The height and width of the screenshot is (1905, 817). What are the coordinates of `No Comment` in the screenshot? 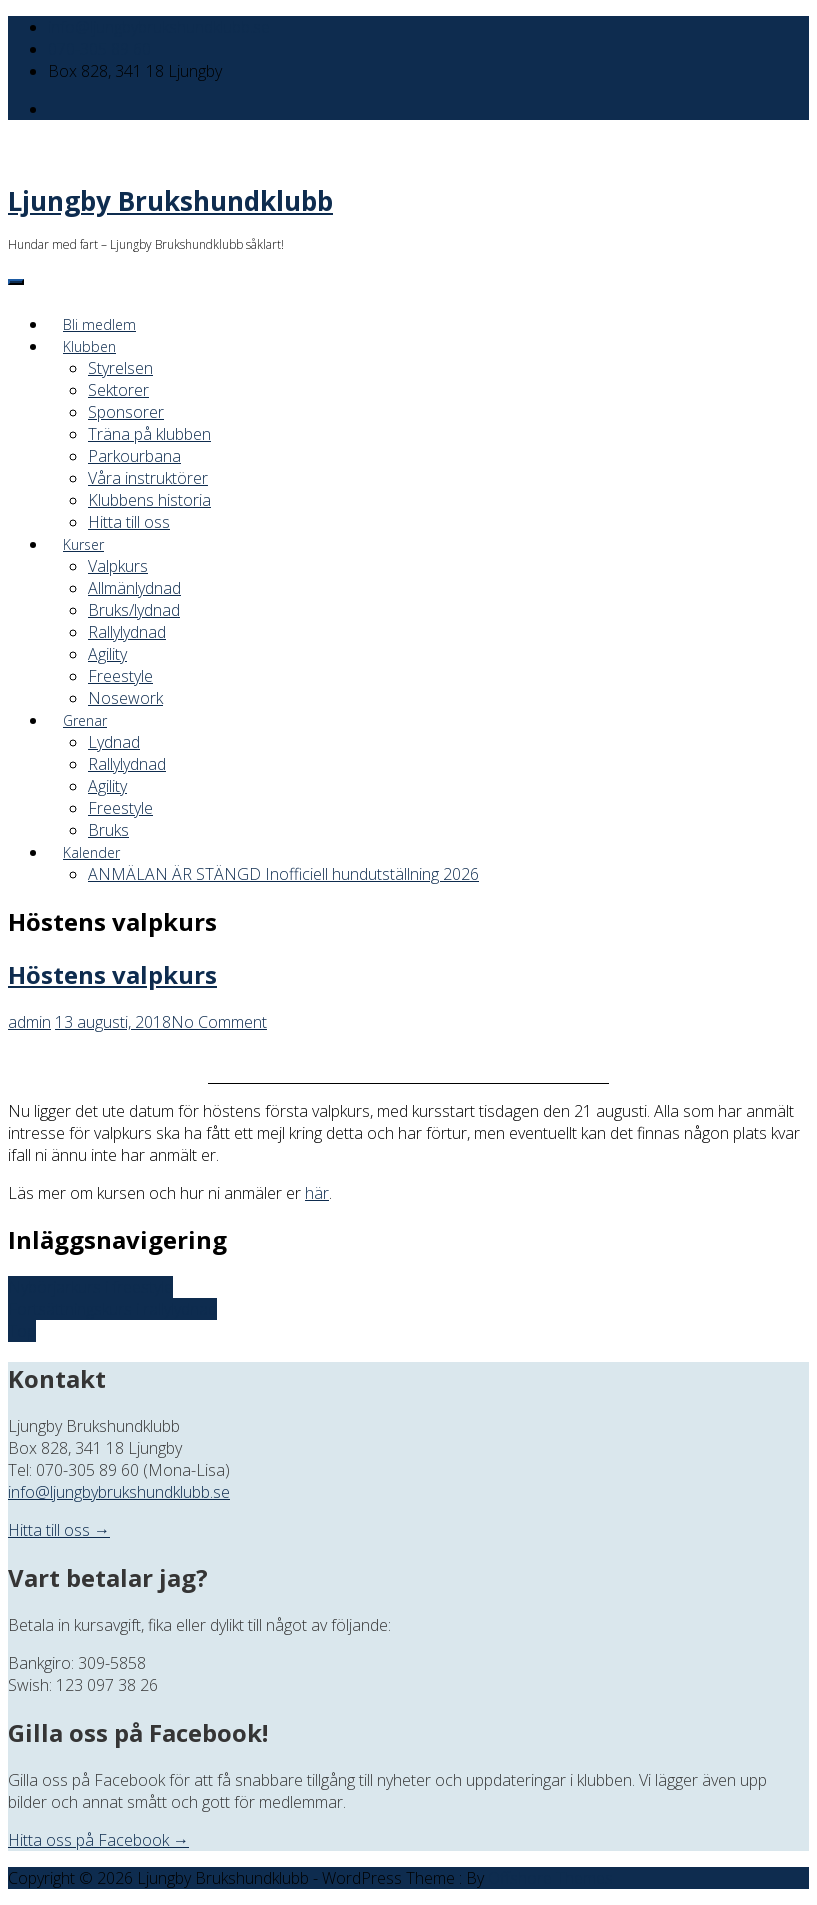 It's located at (219, 1022).